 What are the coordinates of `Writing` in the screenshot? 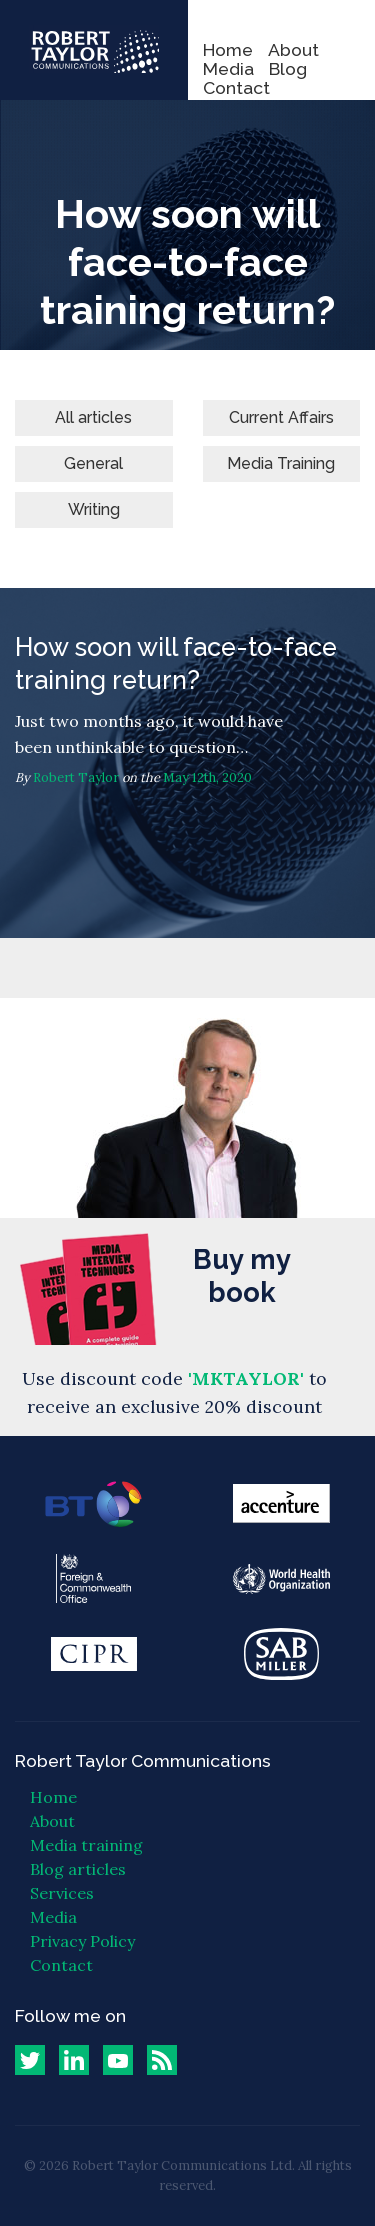 It's located at (94, 509).